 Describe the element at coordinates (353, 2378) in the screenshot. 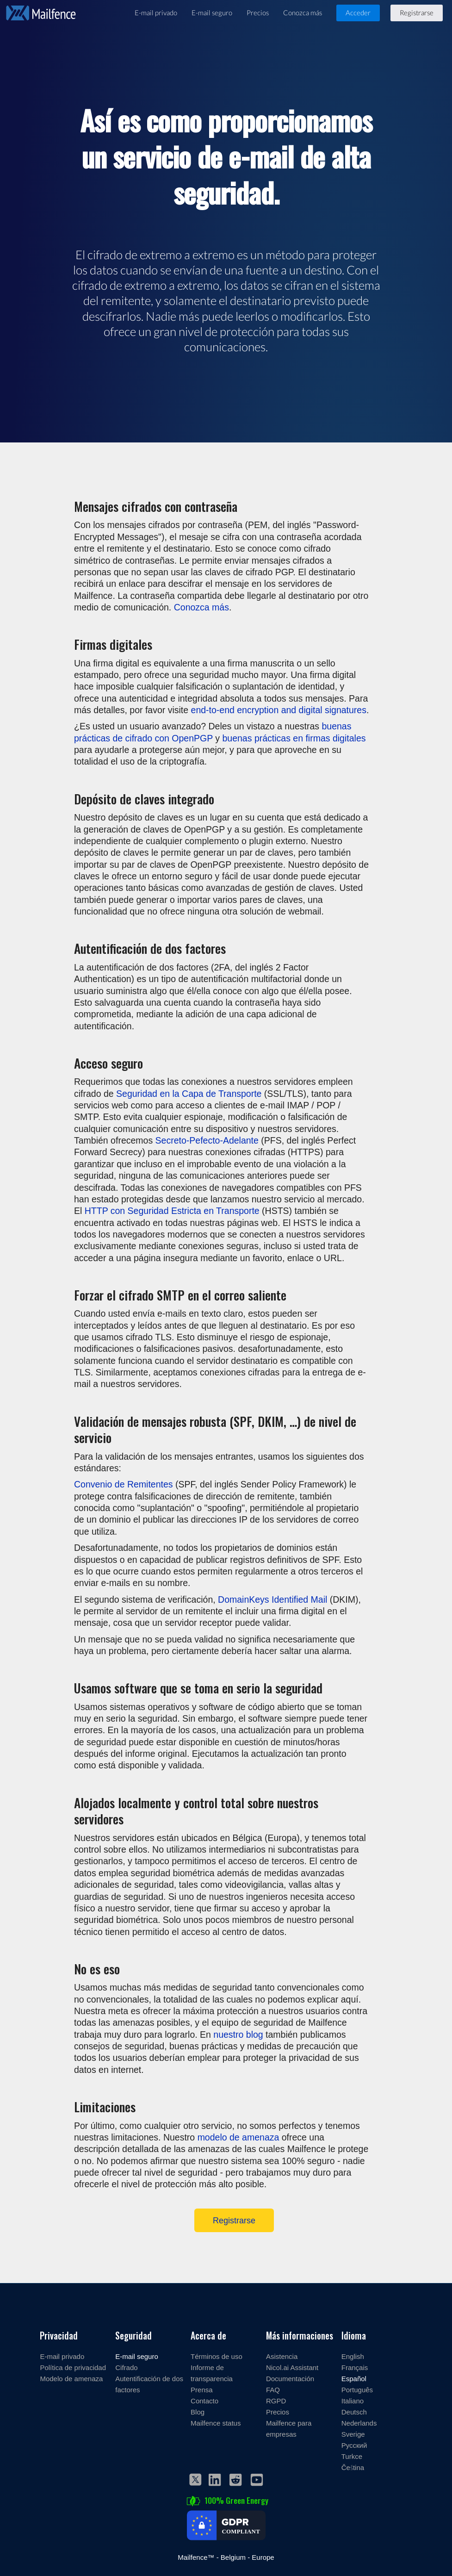

I see `Español` at that location.